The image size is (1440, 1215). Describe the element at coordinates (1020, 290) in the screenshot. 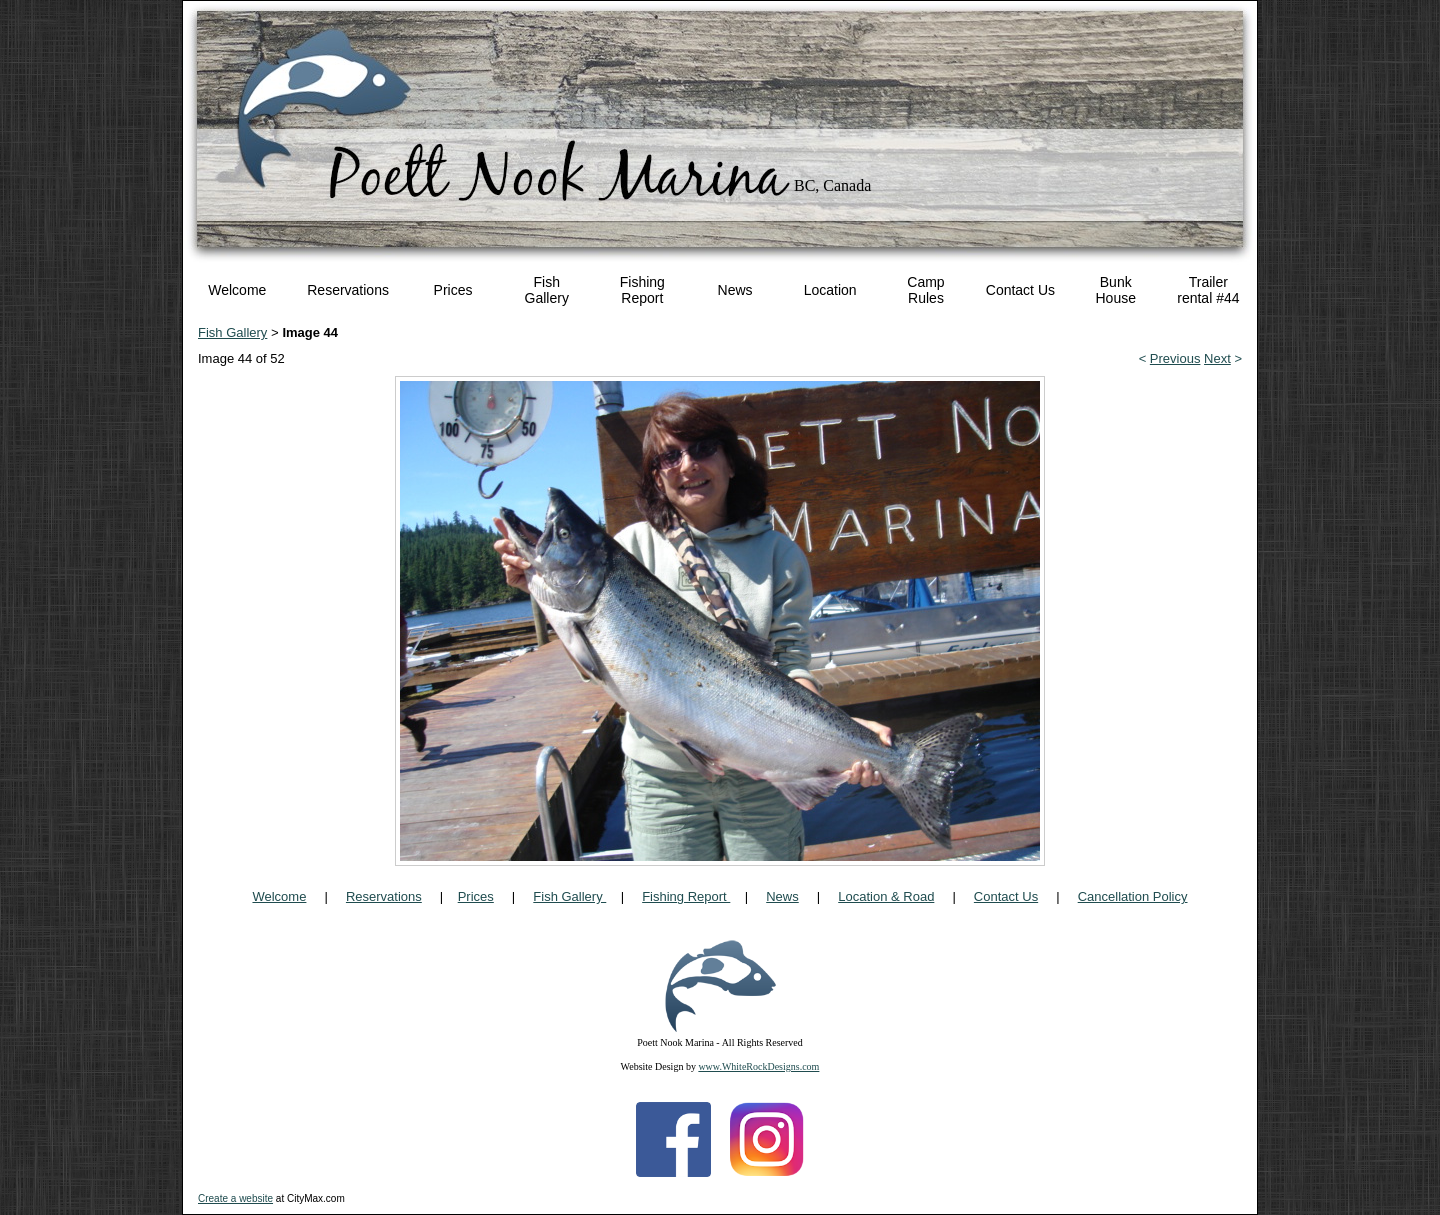

I see `Contact Us` at that location.